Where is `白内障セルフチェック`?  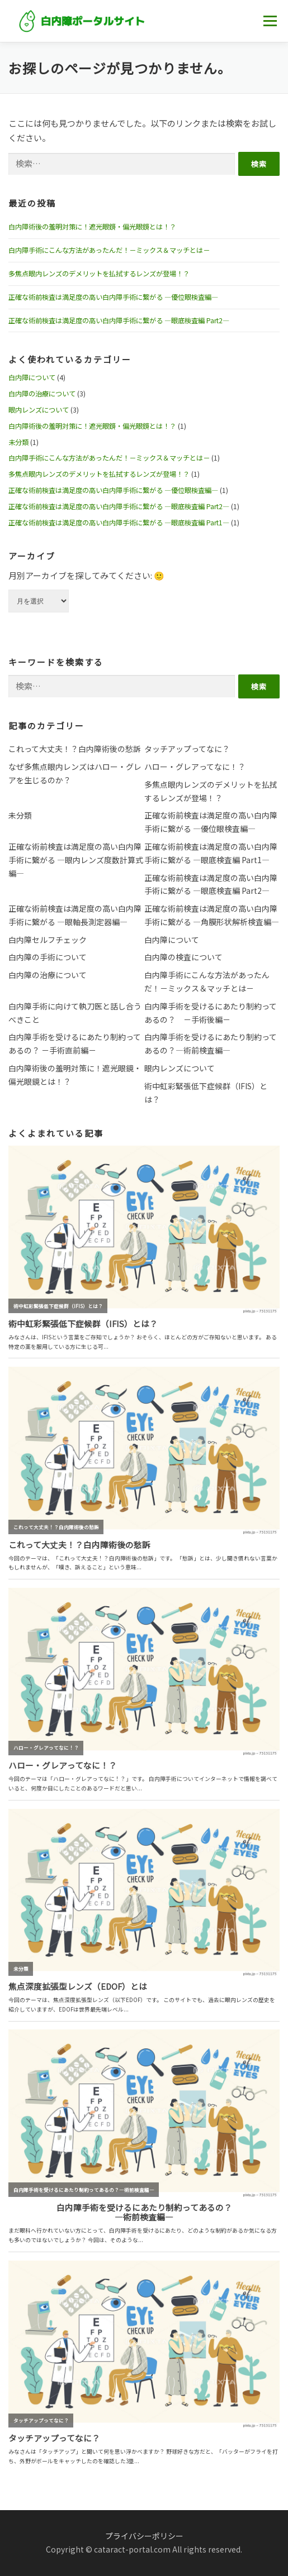 白内障セルフチェック is located at coordinates (47, 939).